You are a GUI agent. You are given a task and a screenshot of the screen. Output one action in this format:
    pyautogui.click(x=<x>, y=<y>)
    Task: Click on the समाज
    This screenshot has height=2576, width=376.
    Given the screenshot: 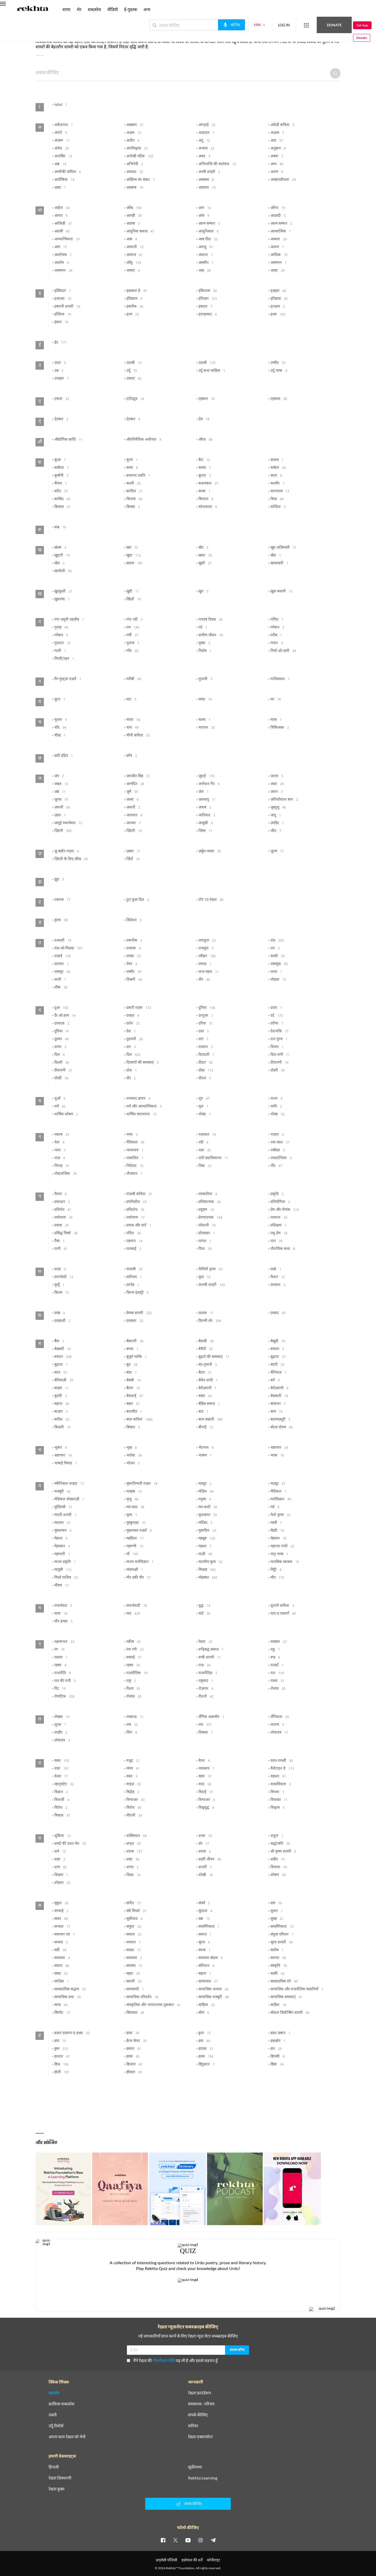 What is the action you would take?
    pyautogui.click(x=133, y=1935)
    